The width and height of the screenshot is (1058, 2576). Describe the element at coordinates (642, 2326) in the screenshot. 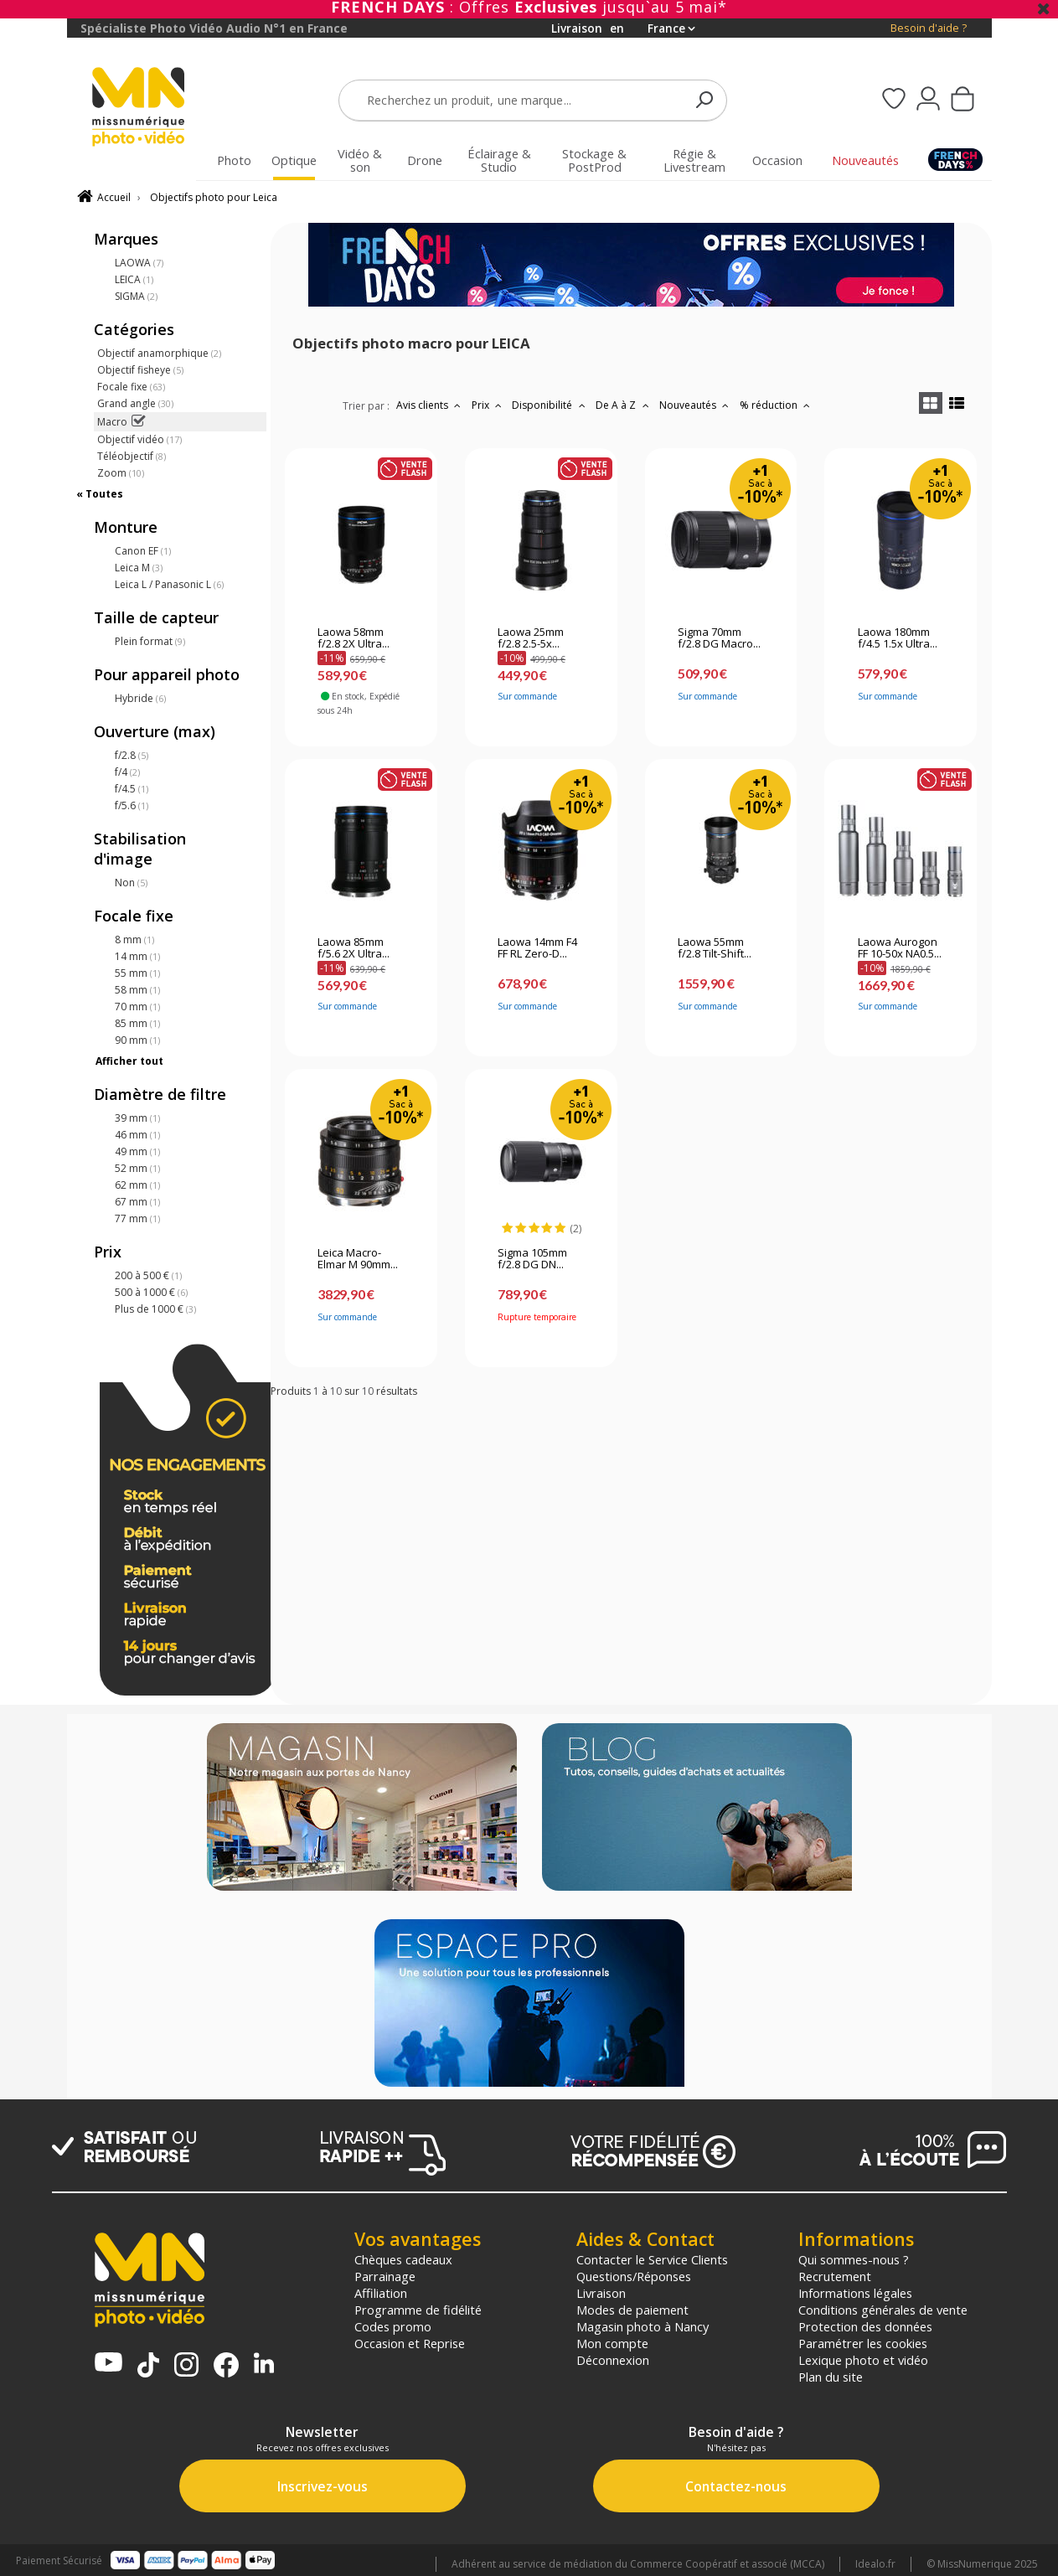

I see `Magasin photo à Nancy` at that location.